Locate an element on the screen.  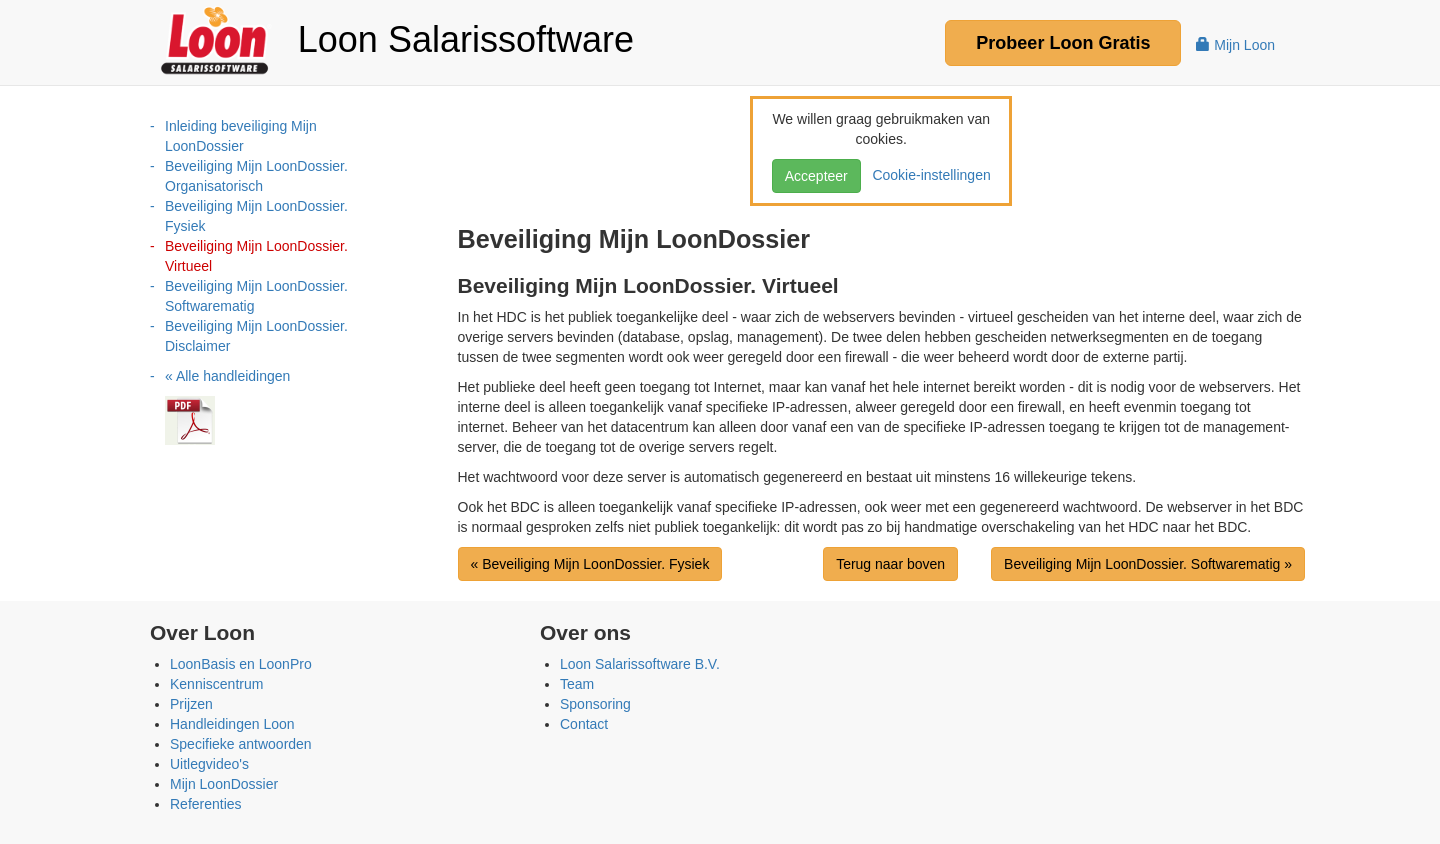
Referenties is located at coordinates (206, 804).